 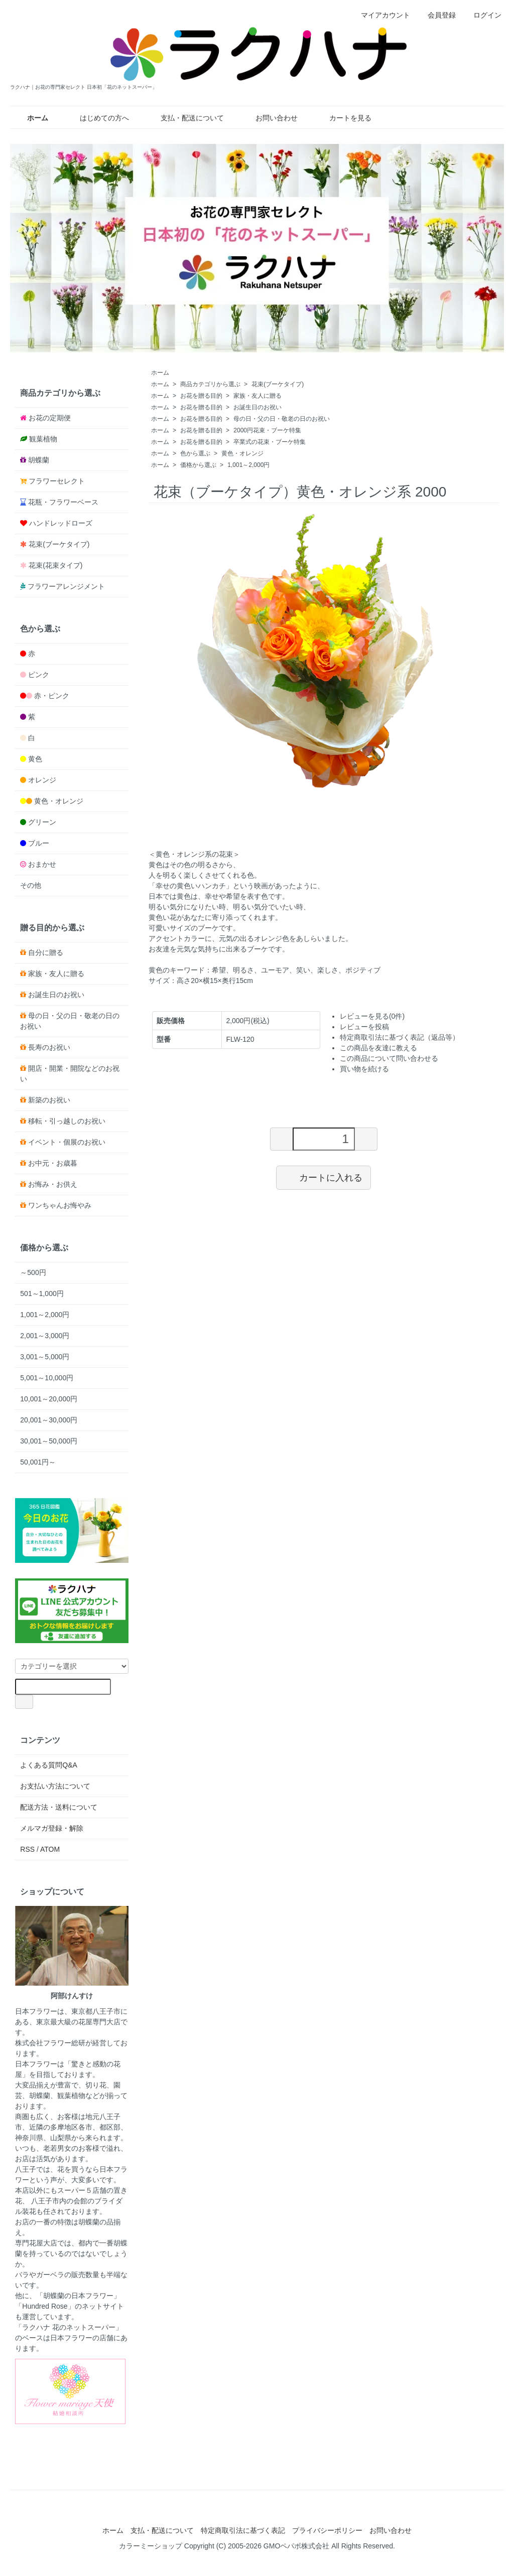 What do you see at coordinates (41, 1294) in the screenshot?
I see `501～1,000円` at bounding box center [41, 1294].